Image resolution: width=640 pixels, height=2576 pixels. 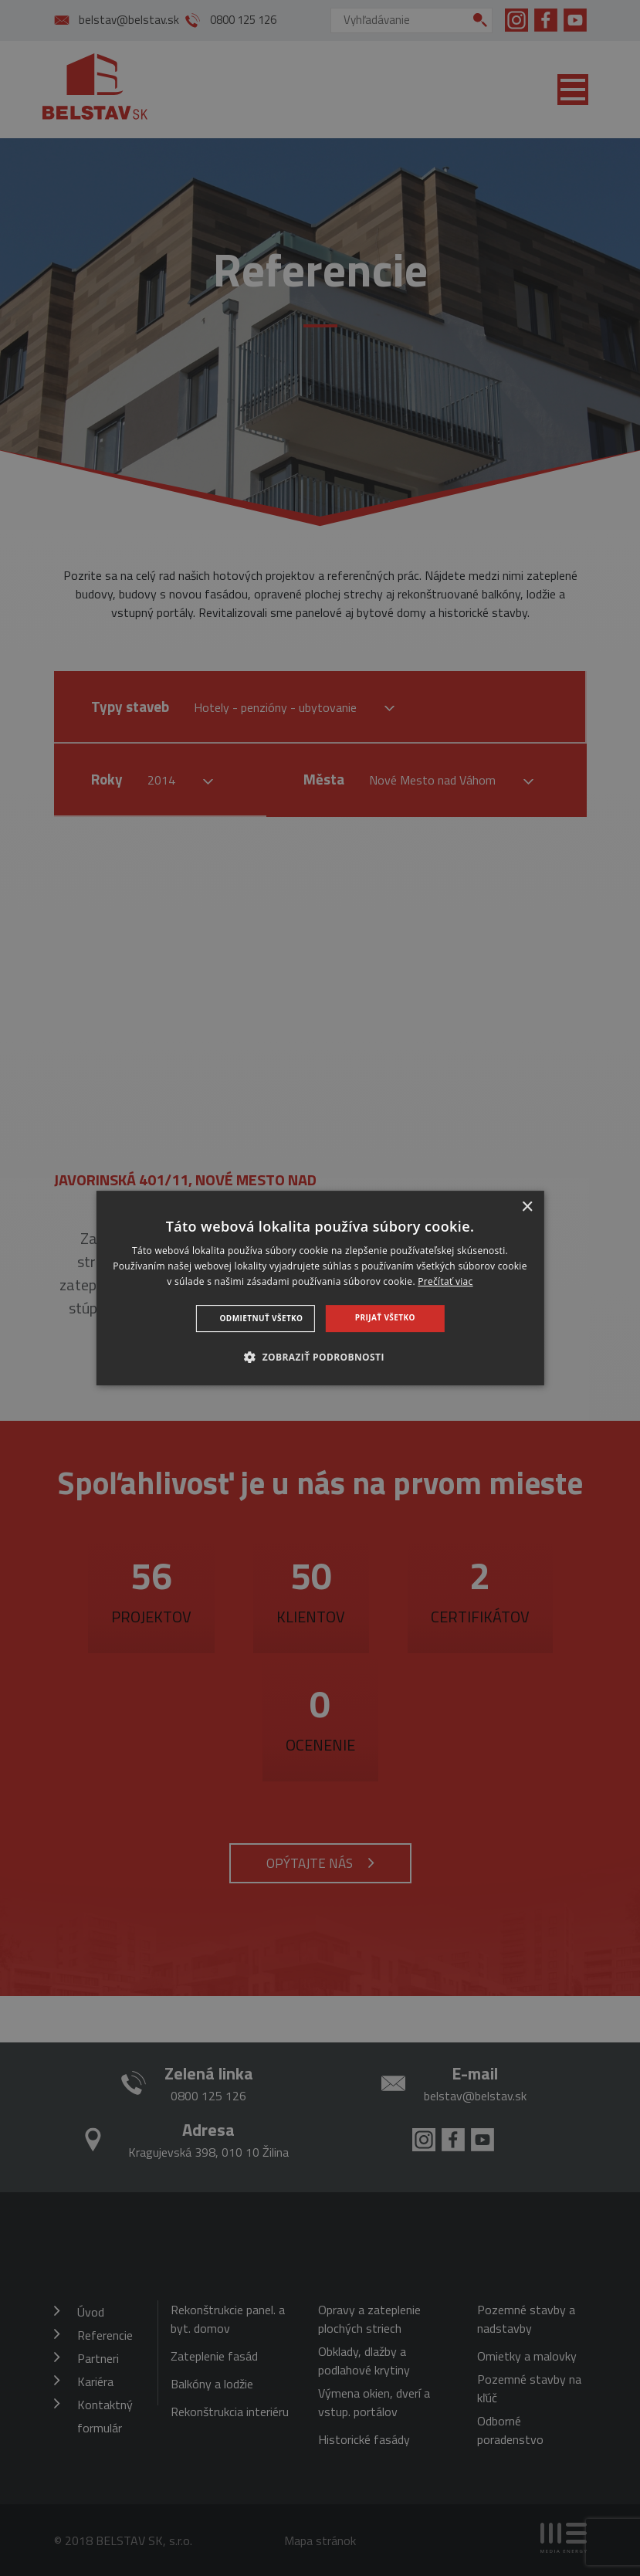 I want to click on [button], so click(x=320, y=1356).